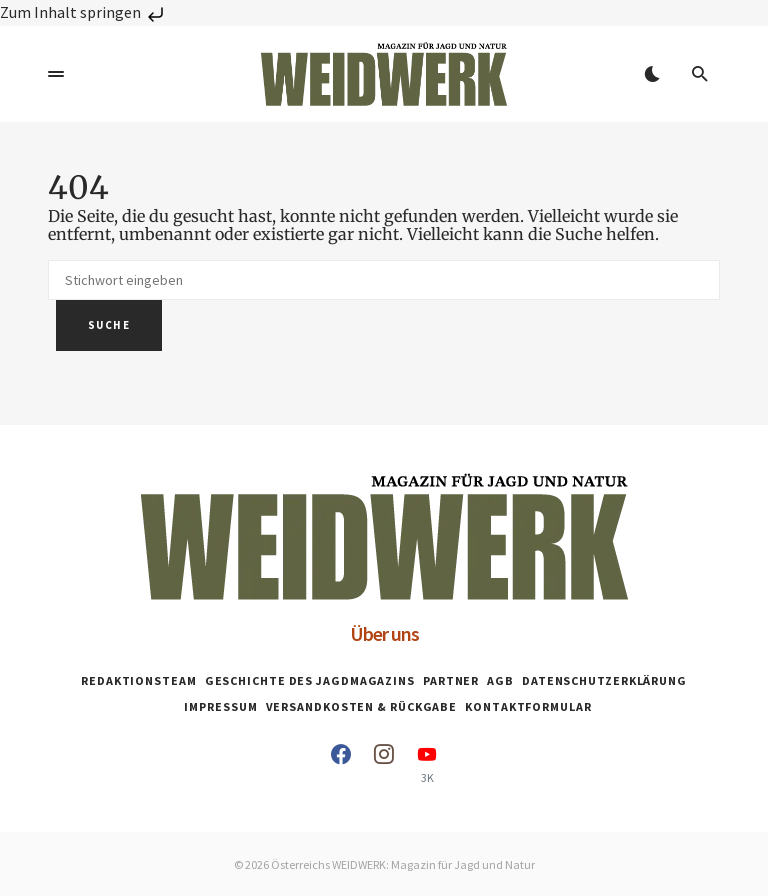 The image size is (768, 896). What do you see at coordinates (427, 764) in the screenshot?
I see `[YouTube]` at bounding box center [427, 764].